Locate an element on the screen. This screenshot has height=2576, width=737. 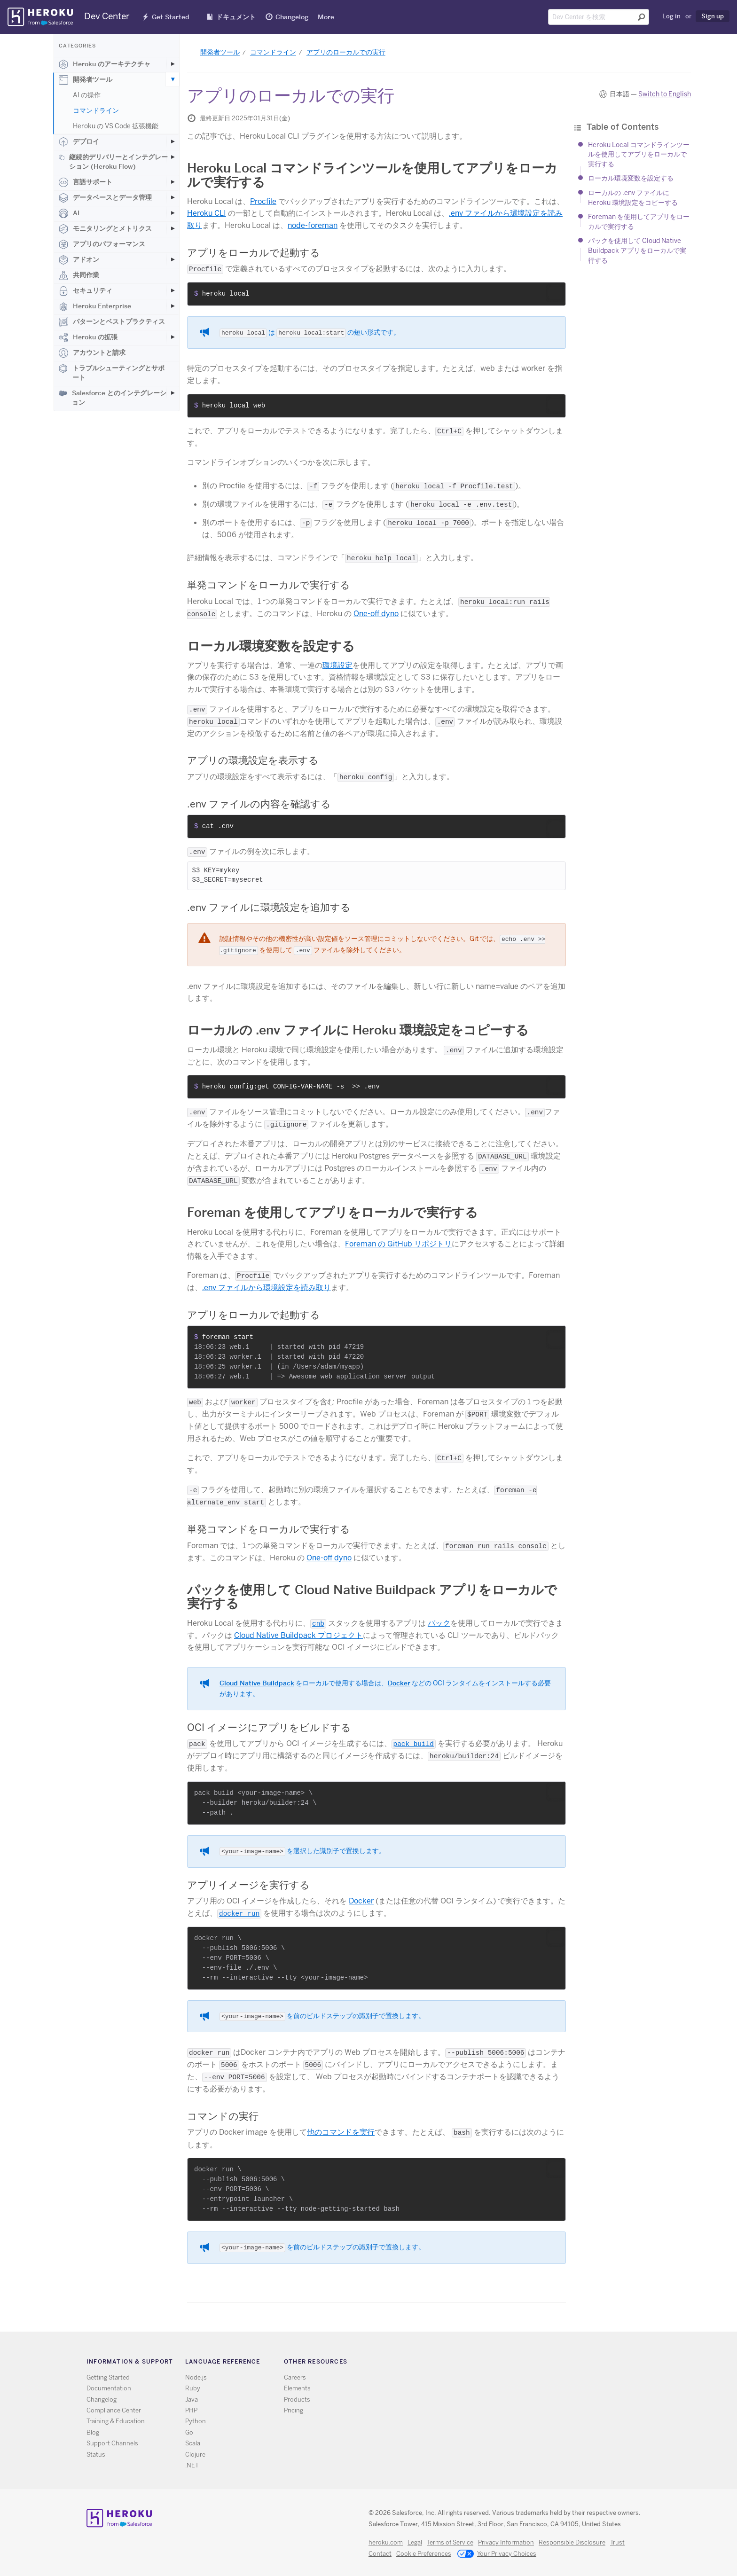
Heroku の VS Code 拡張機能 is located at coordinates (115, 126).